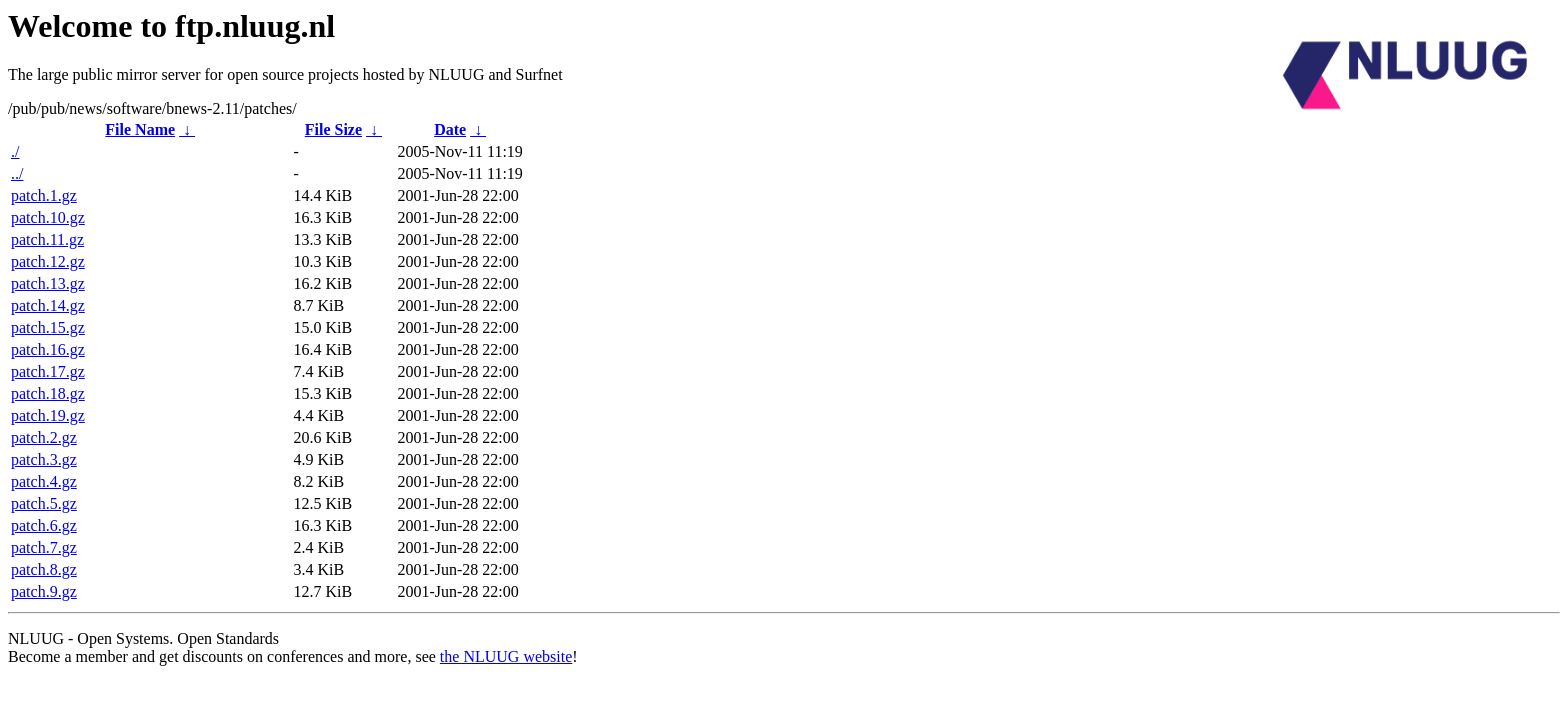 This screenshot has height=720, width=1568. What do you see at coordinates (44, 437) in the screenshot?
I see `patch.2.gz` at bounding box center [44, 437].